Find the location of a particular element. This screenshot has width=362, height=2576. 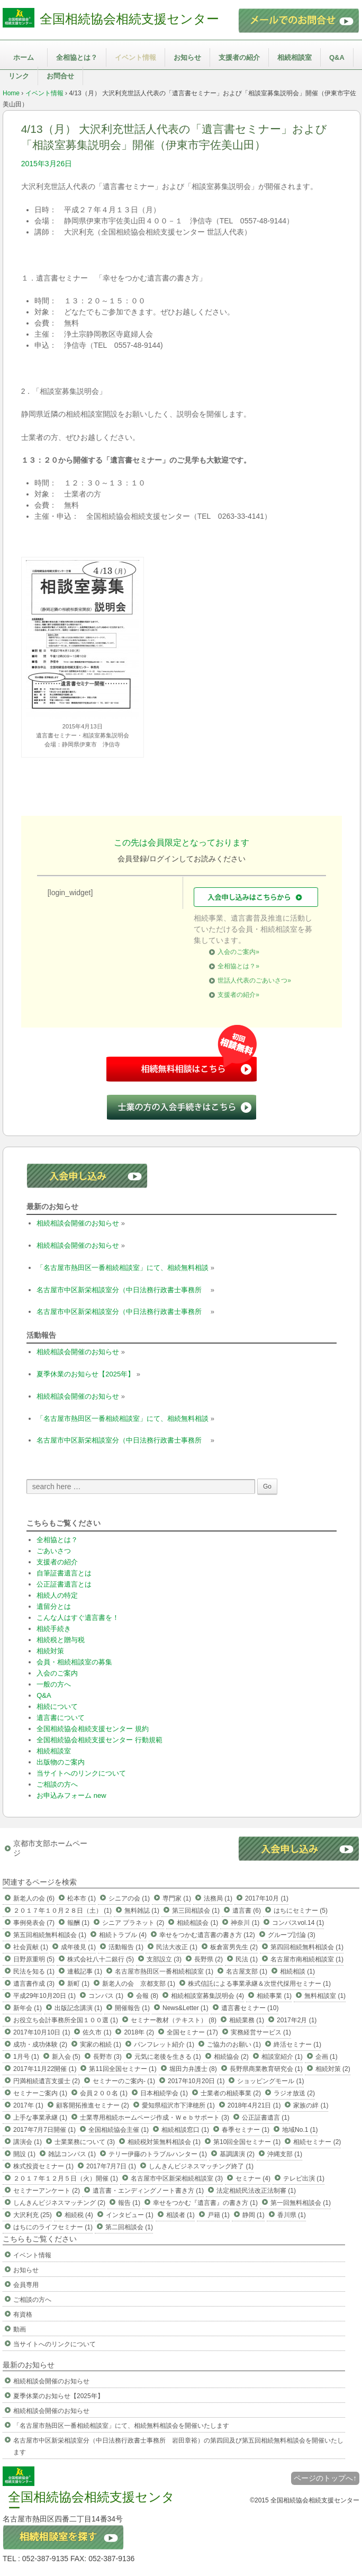

新町 (1) is located at coordinates (78, 1983).